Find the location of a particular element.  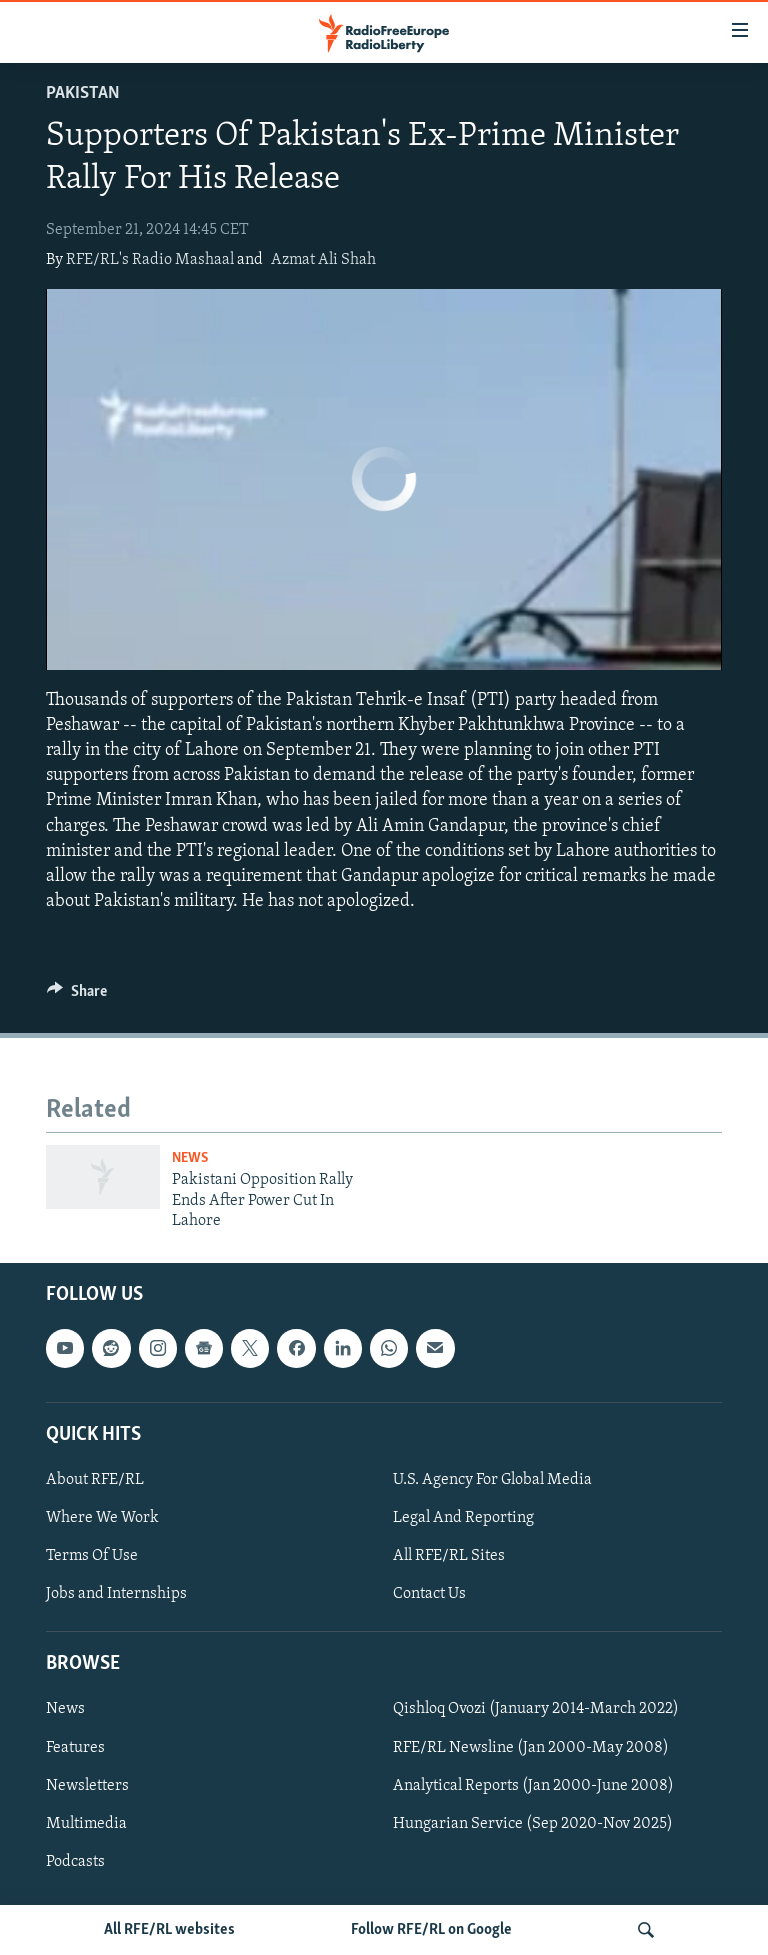

[Button] is located at coordinates (77, 996).